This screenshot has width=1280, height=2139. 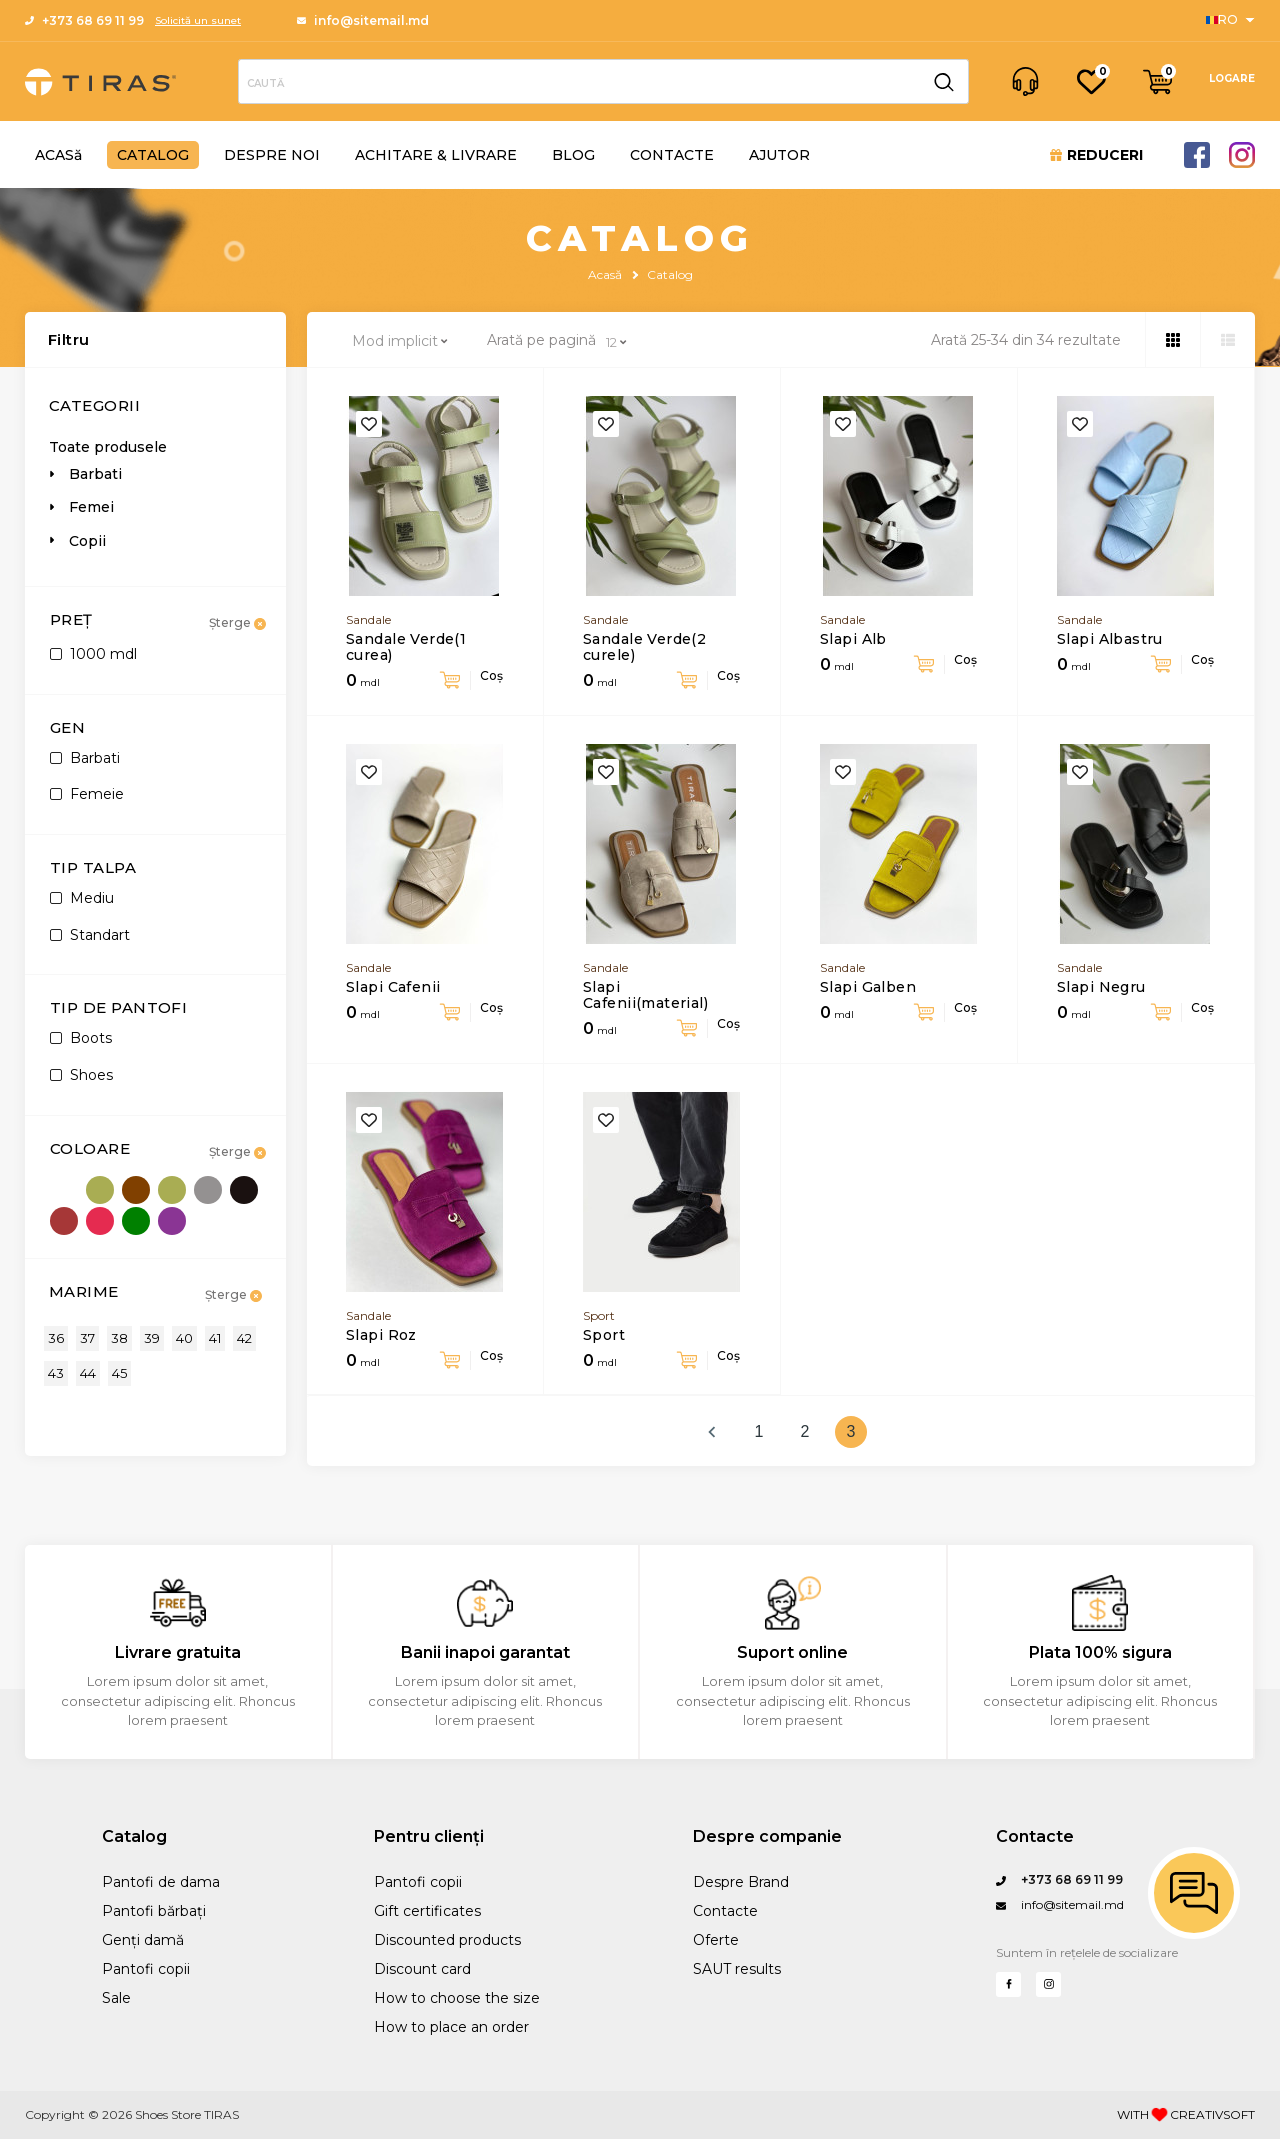 I want to click on Despre companie [Performance Training], so click(x=767, y=1837).